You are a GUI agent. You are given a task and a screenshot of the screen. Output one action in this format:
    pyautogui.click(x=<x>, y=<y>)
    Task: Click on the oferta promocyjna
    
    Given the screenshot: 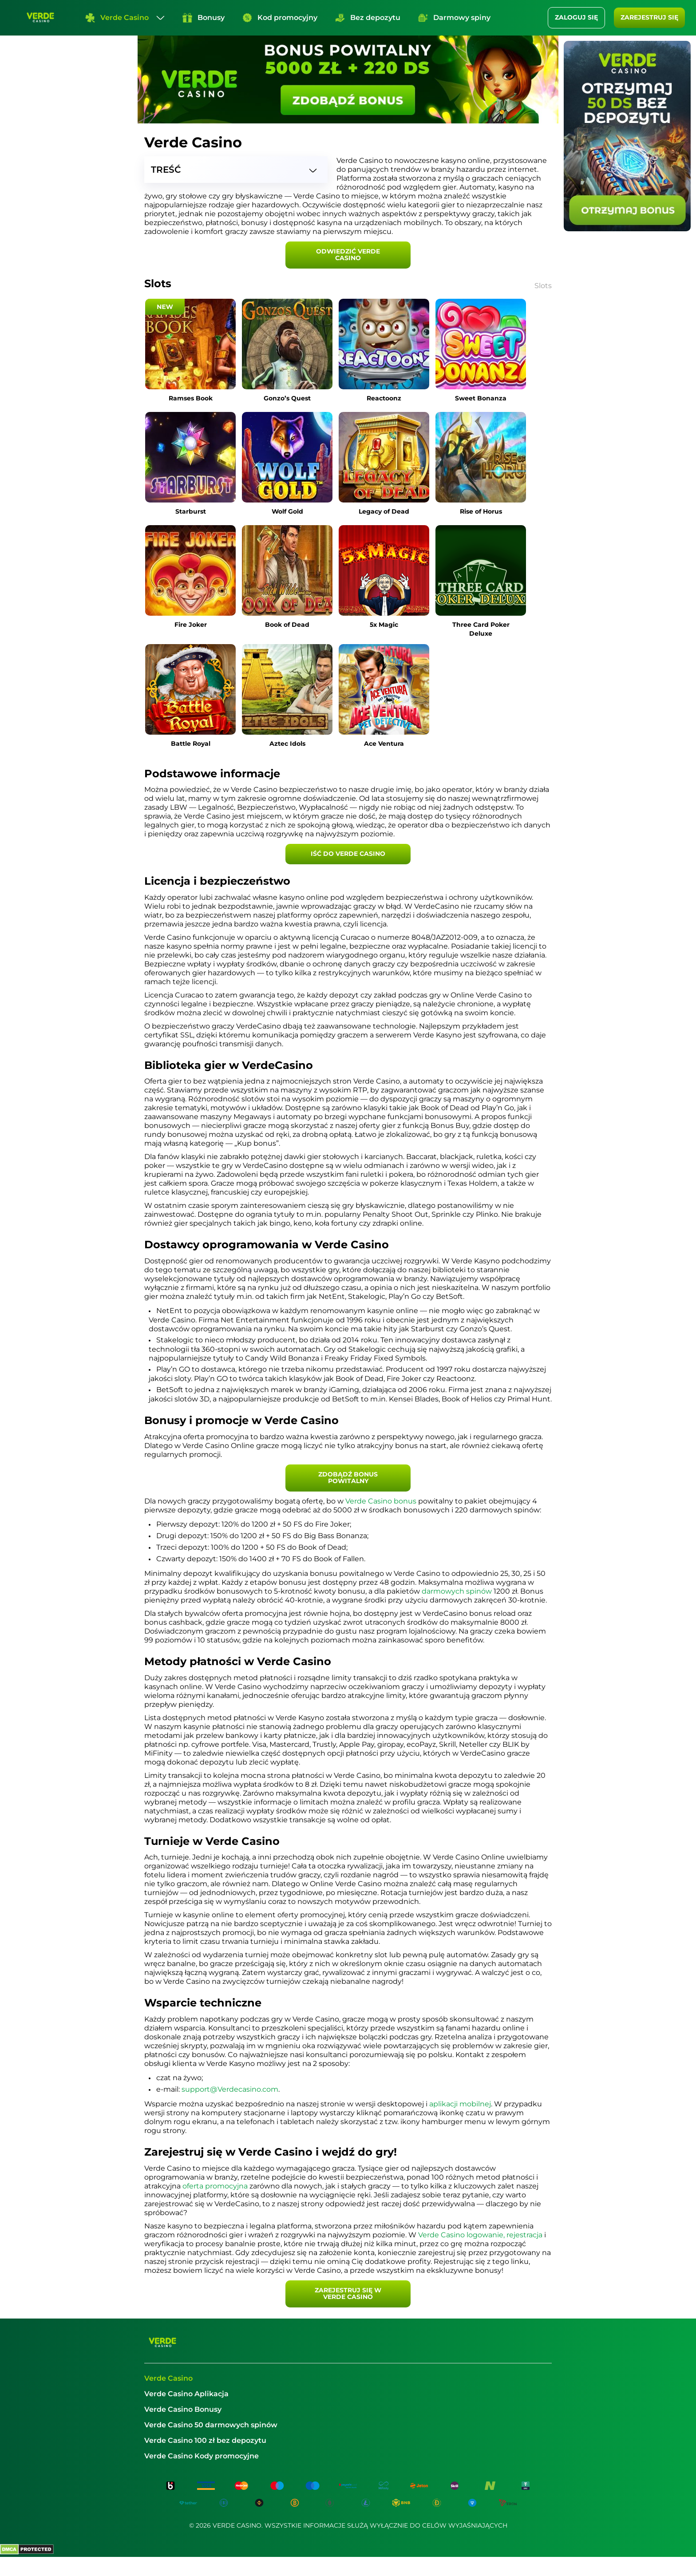 What is the action you would take?
    pyautogui.click(x=215, y=2186)
    